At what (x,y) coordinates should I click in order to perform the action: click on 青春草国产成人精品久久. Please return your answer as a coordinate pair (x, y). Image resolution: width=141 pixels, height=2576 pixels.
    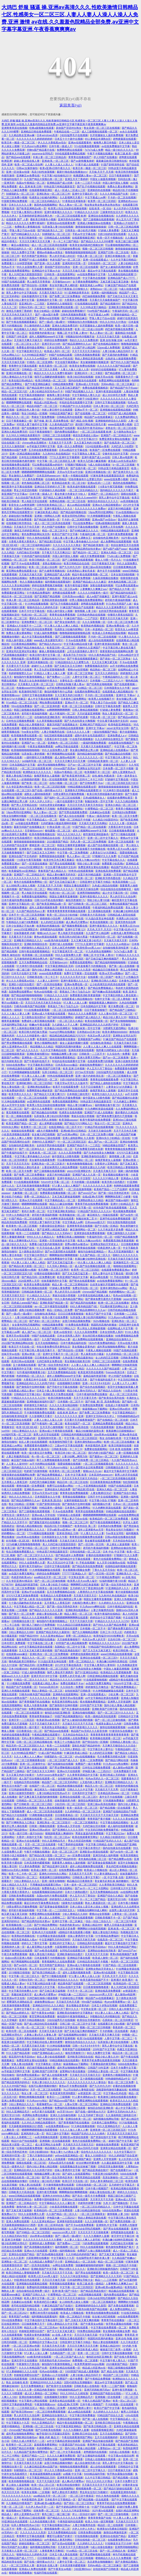
    Looking at the image, I should click on (52, 871).